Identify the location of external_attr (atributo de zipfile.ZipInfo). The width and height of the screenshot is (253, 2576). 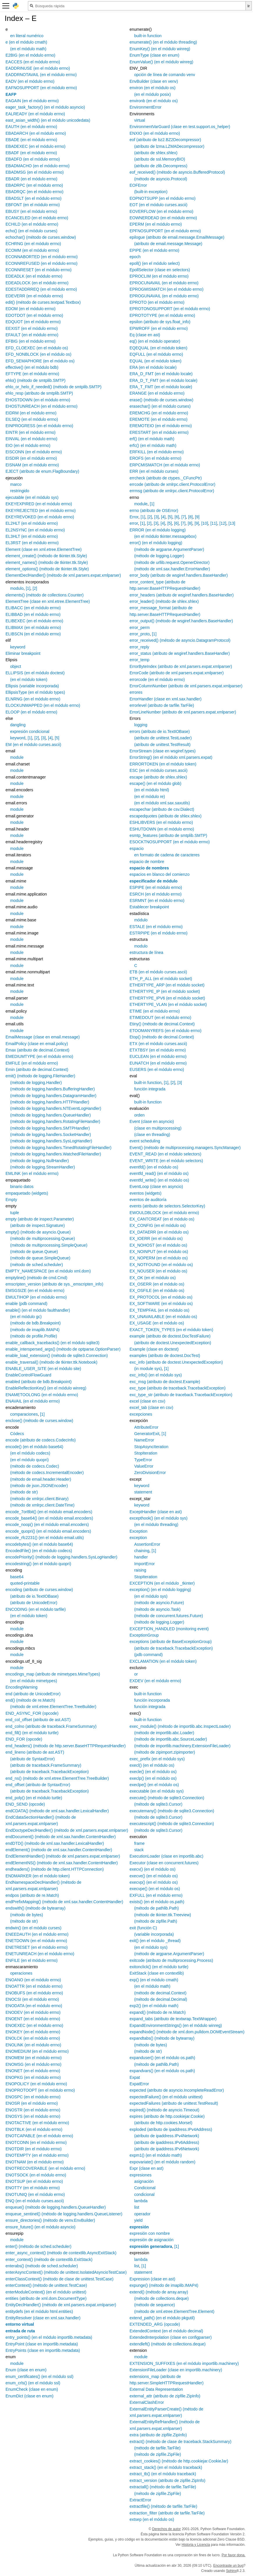
(164, 2396).